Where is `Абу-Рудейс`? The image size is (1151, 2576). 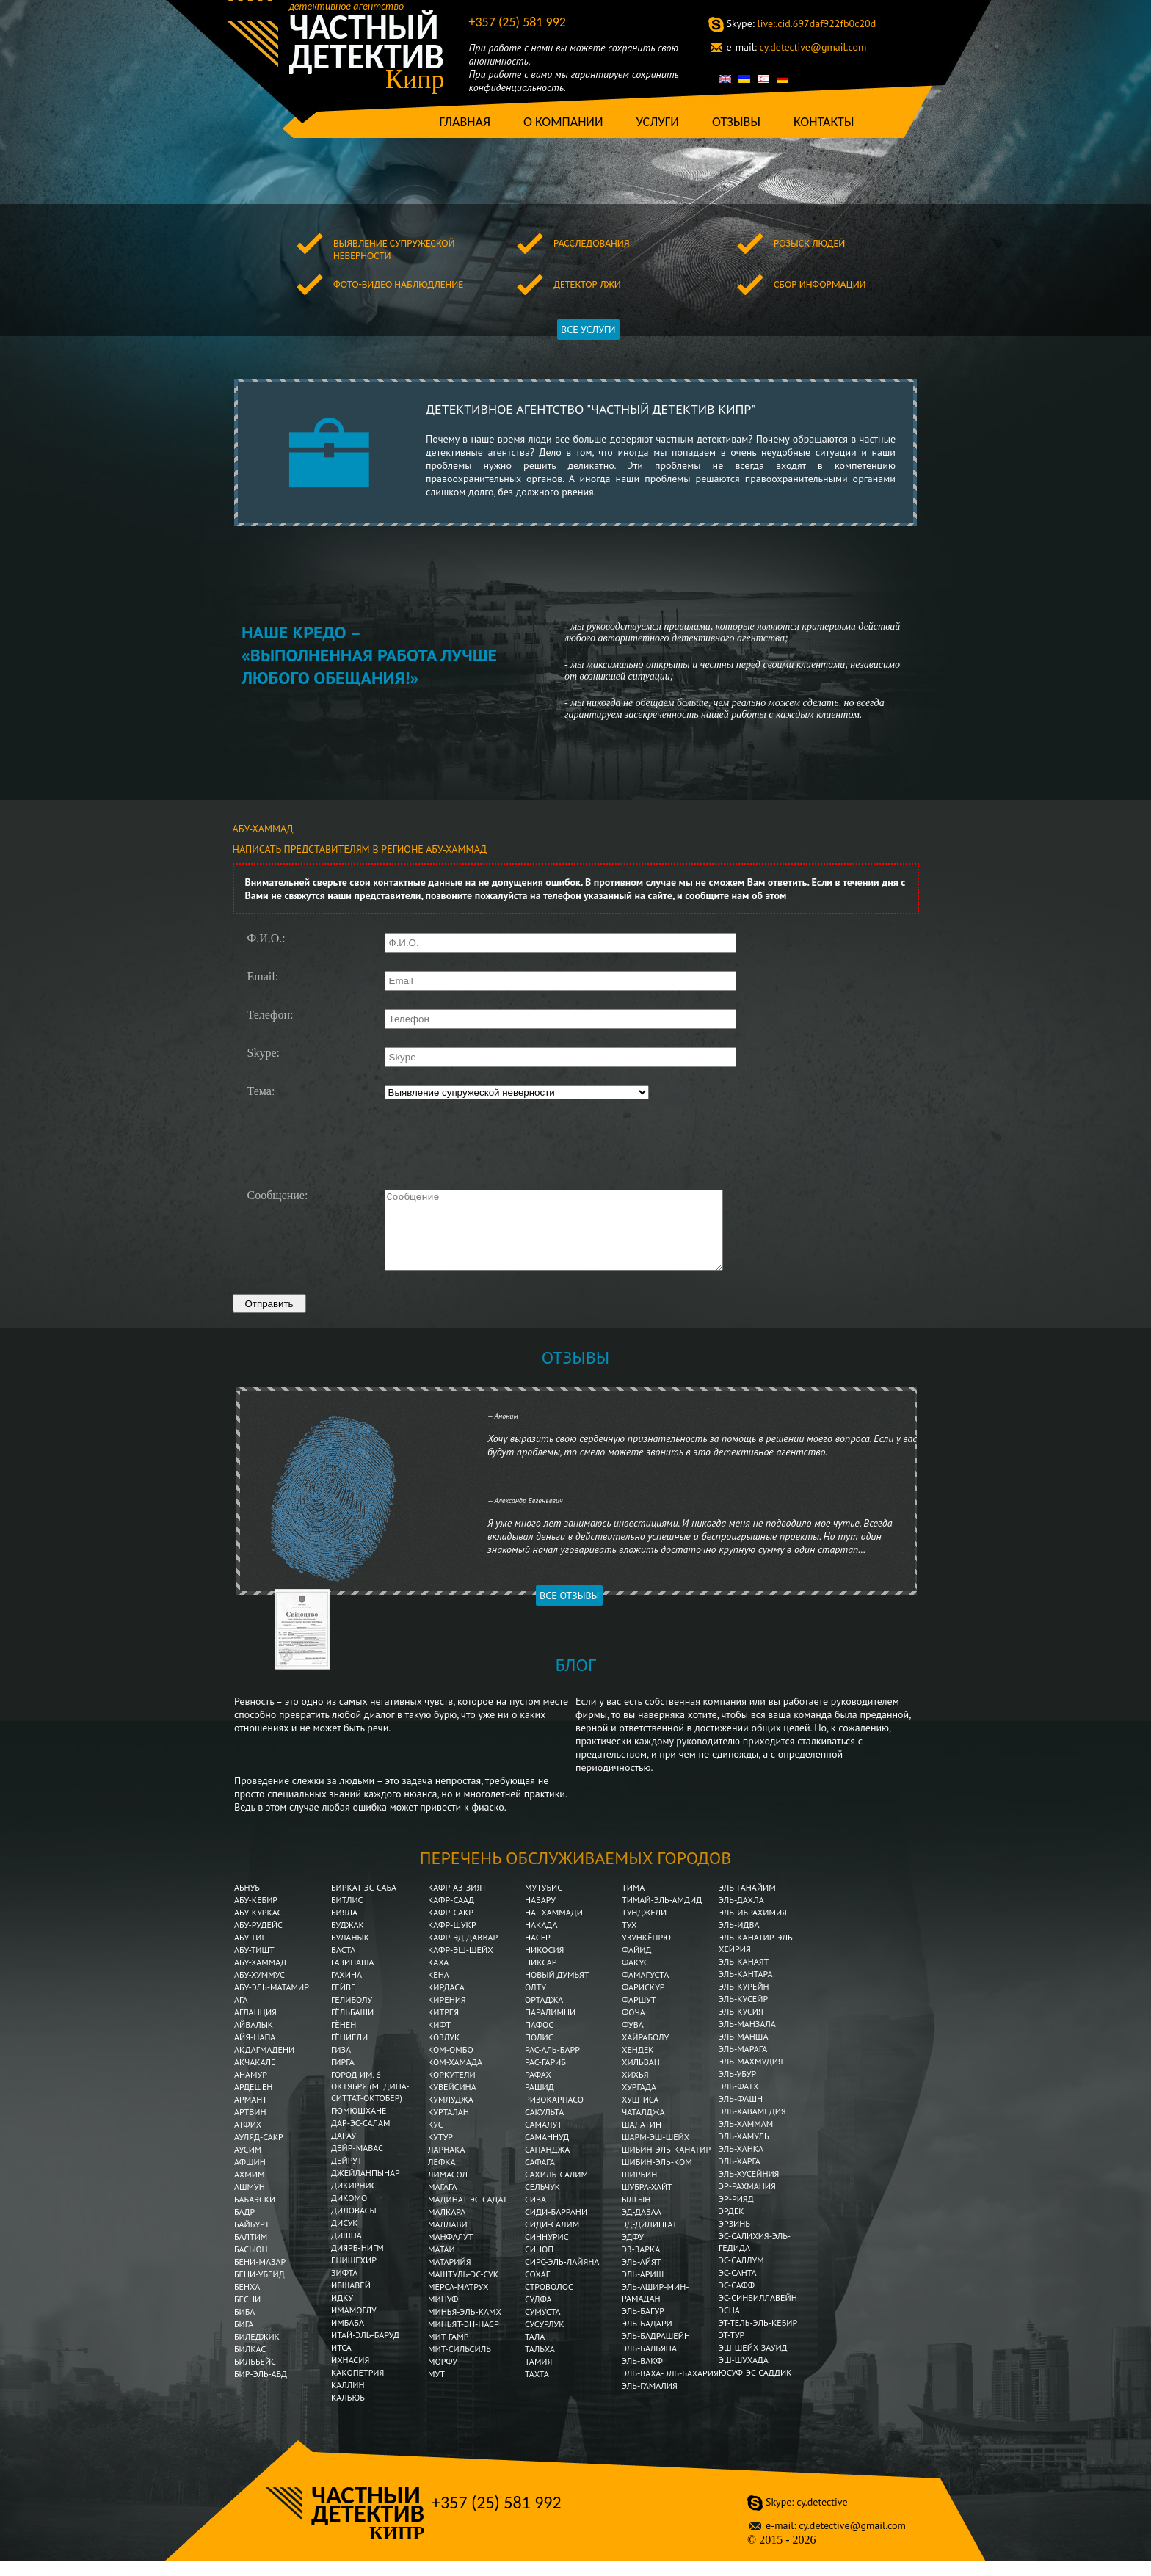 Абу-Рудейс is located at coordinates (258, 1940).